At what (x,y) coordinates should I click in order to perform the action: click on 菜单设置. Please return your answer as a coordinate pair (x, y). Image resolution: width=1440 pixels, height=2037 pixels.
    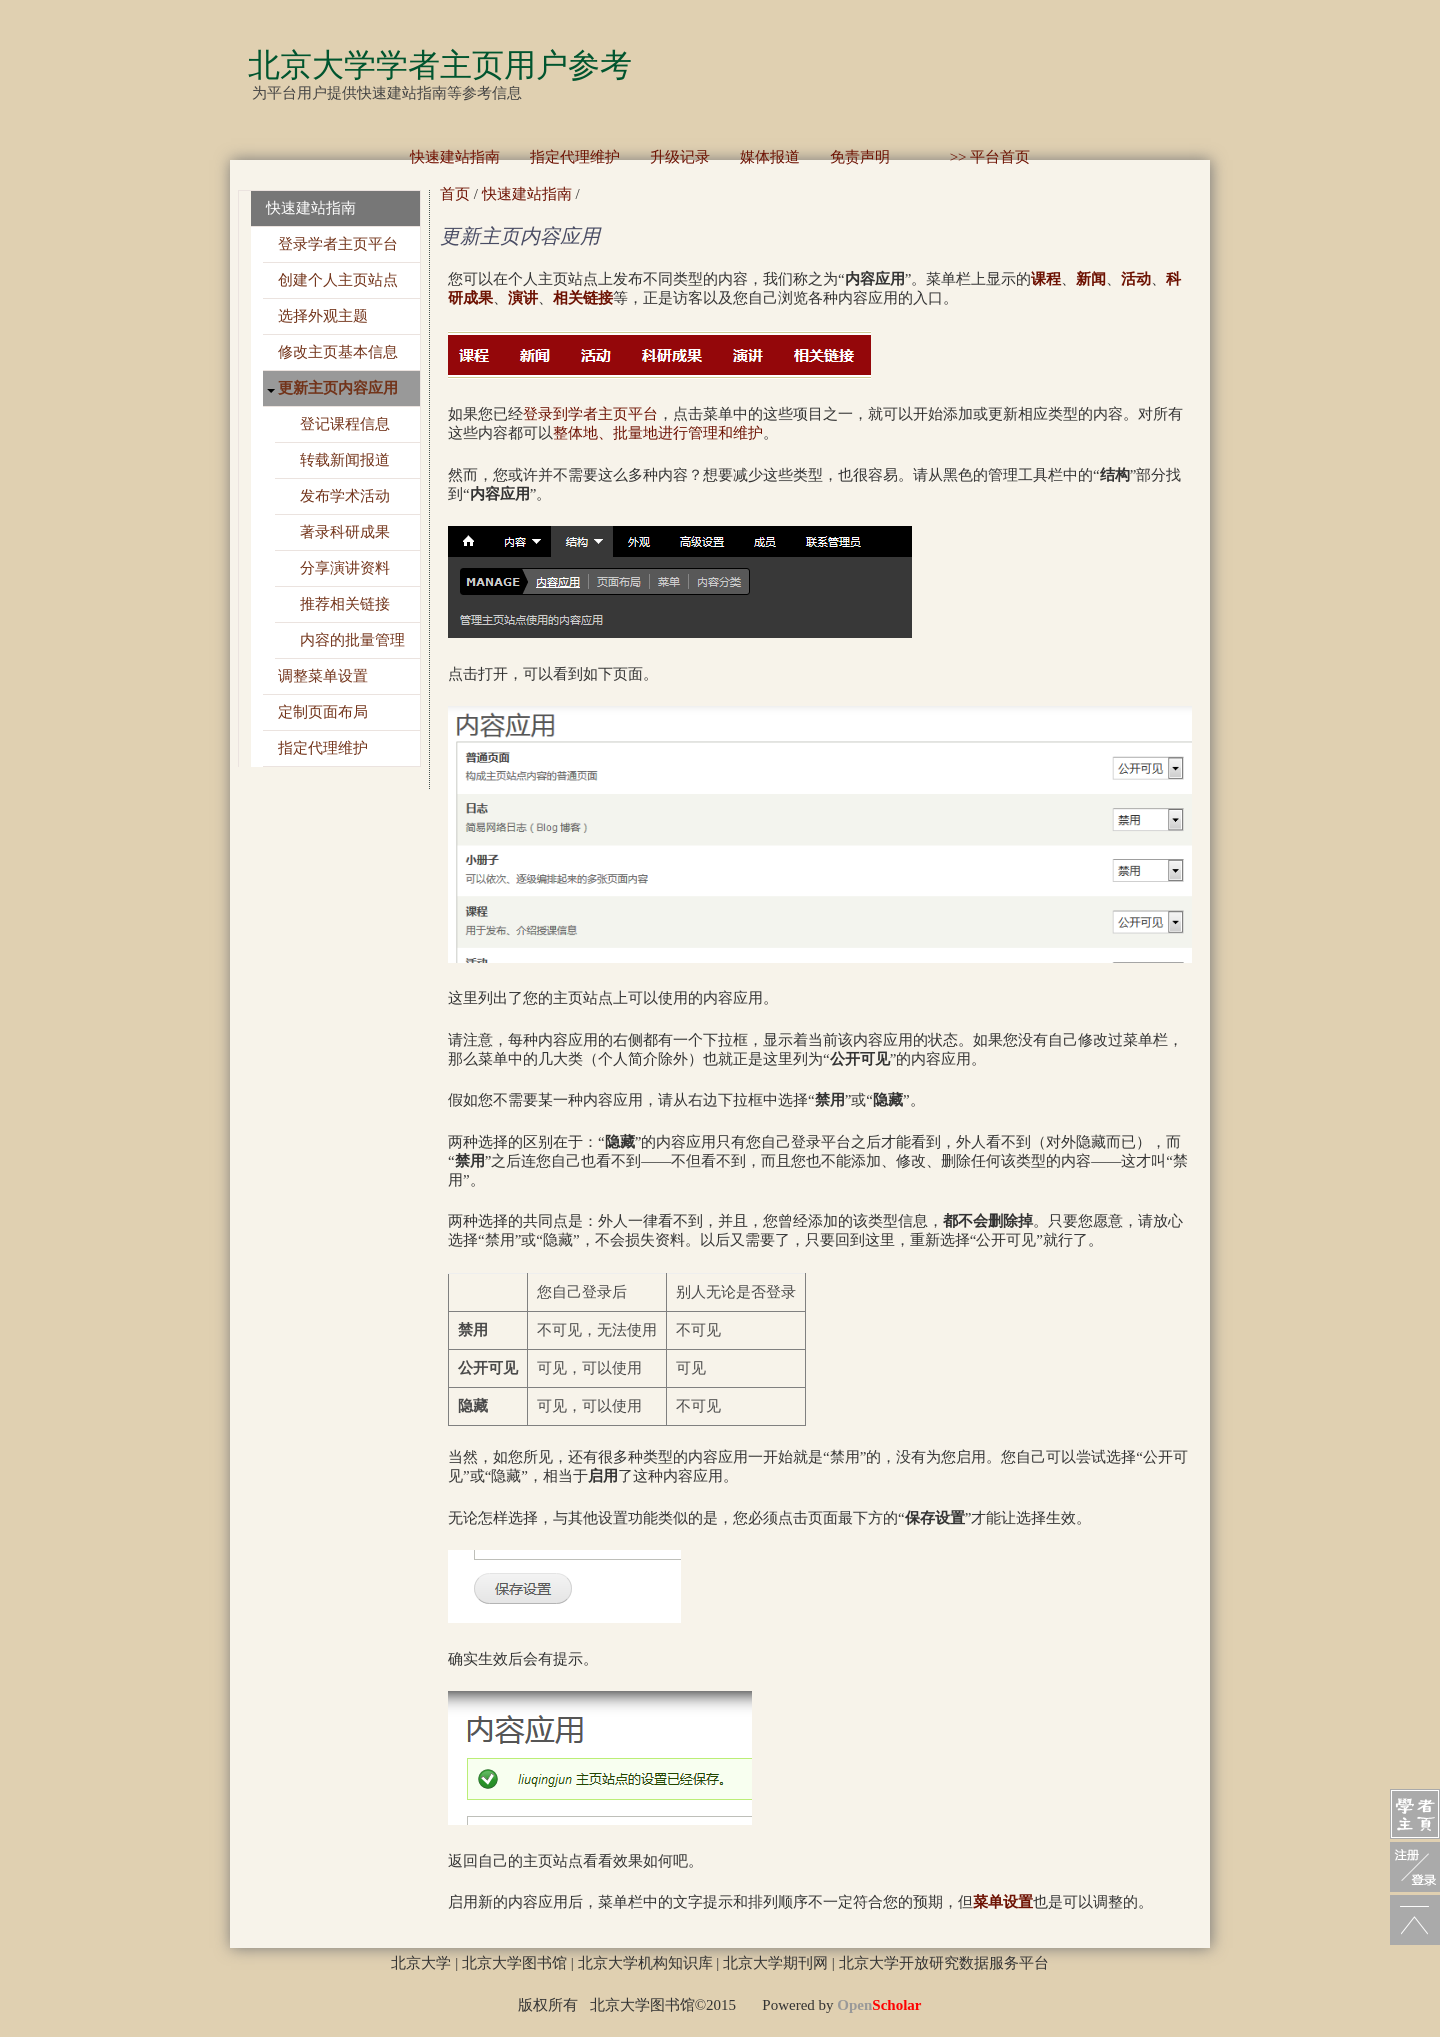
    Looking at the image, I should click on (1003, 1902).